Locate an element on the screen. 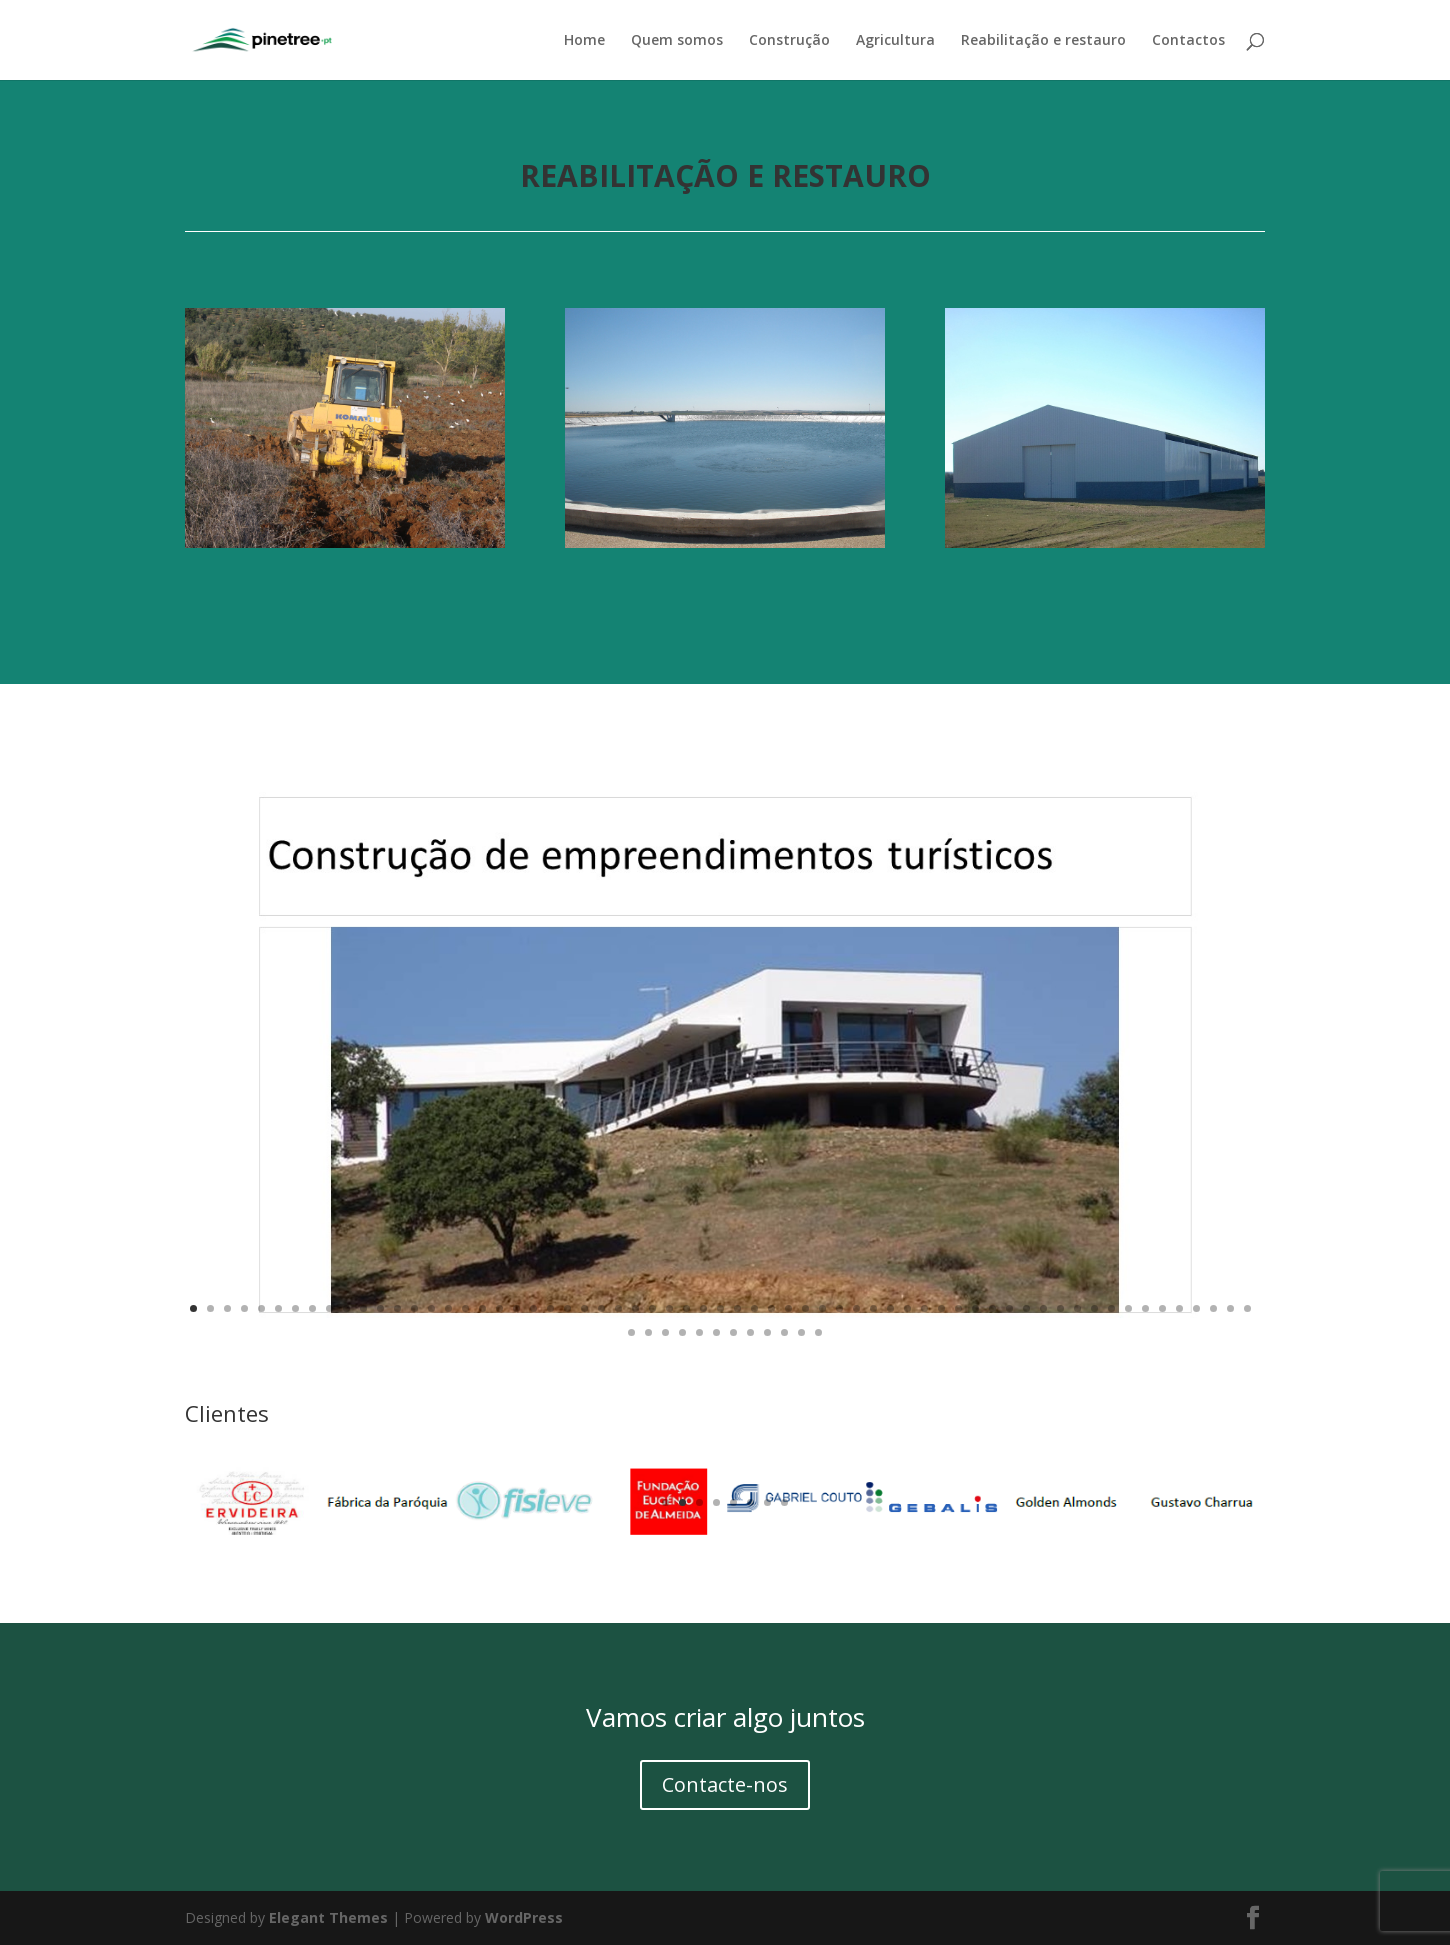 The height and width of the screenshot is (1945, 1450). 13 is located at coordinates (397, 1308).